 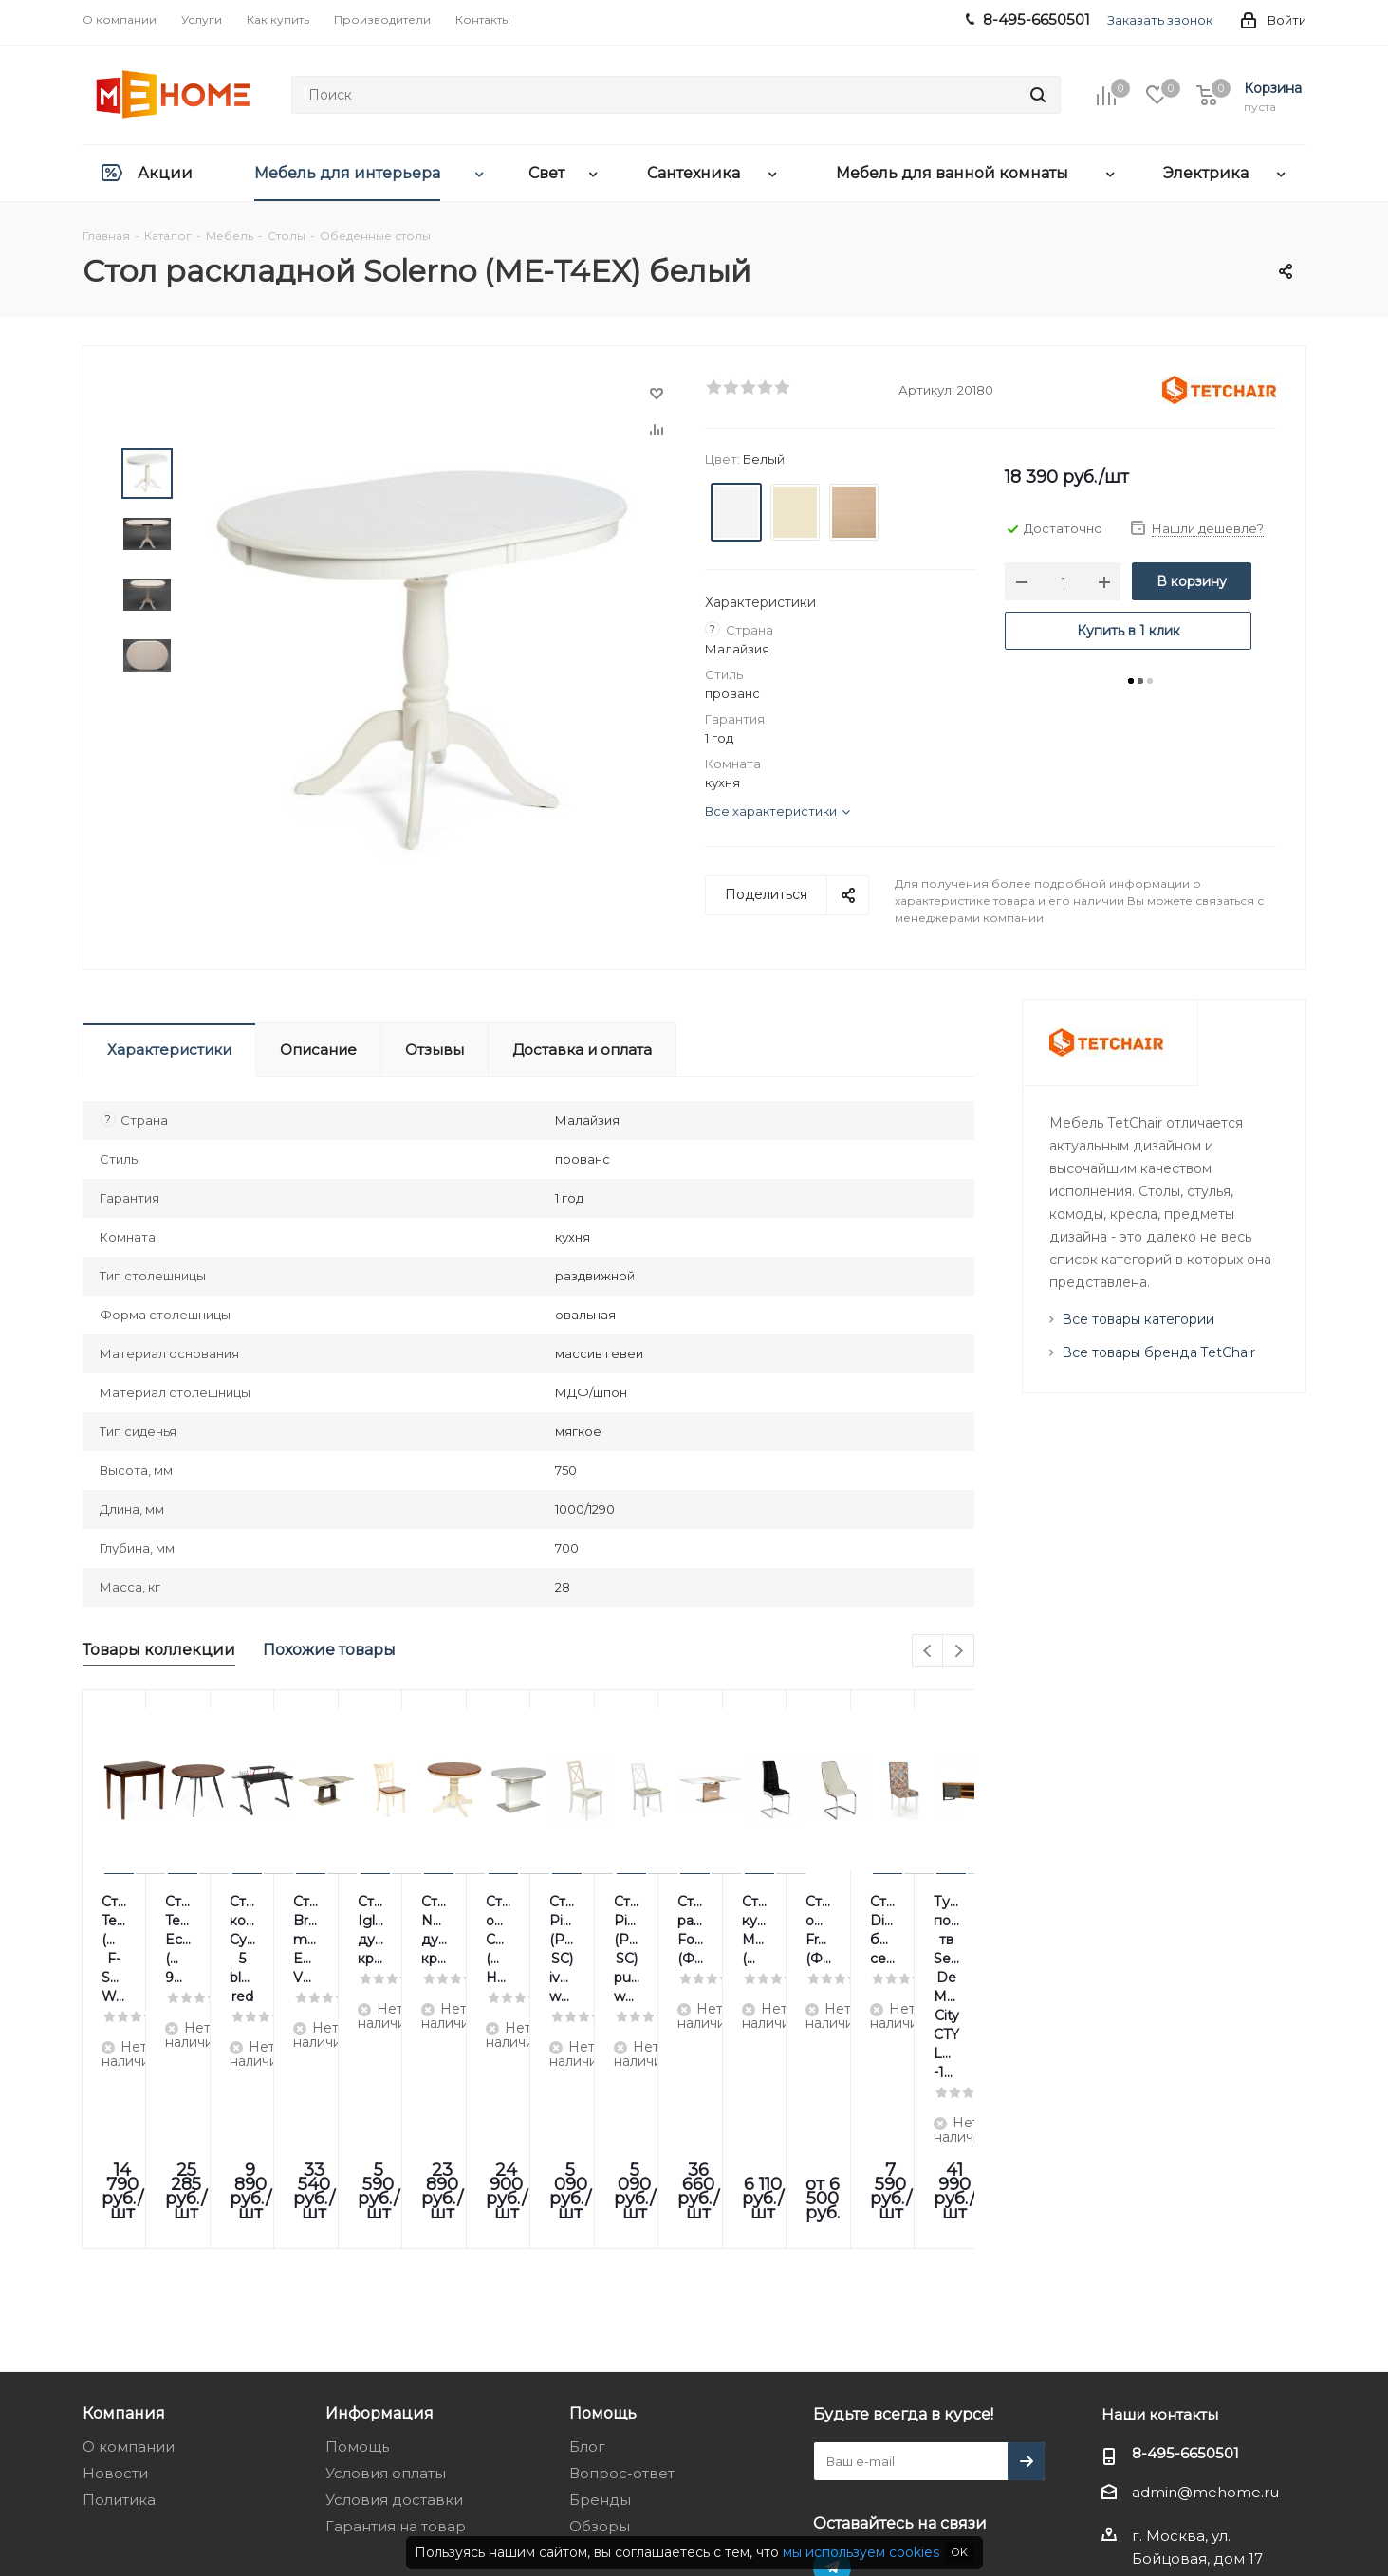 What do you see at coordinates (1185, 2245) in the screenshot?
I see `8-495-6650501` at bounding box center [1185, 2245].